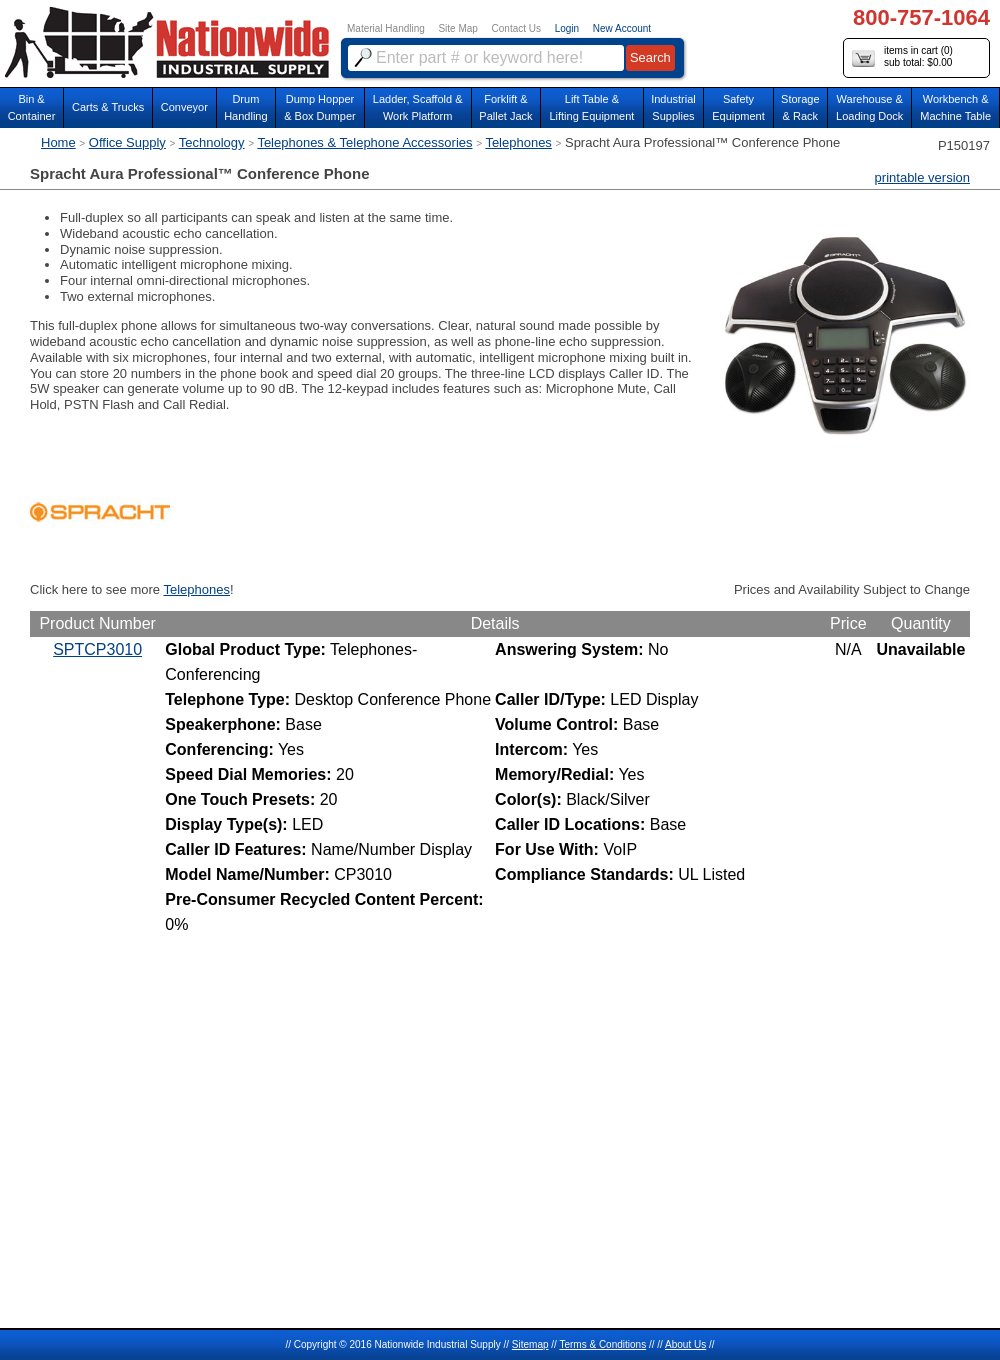 The width and height of the screenshot is (1000, 1360). Describe the element at coordinates (32, 107) in the screenshot. I see `Bin &Container` at that location.